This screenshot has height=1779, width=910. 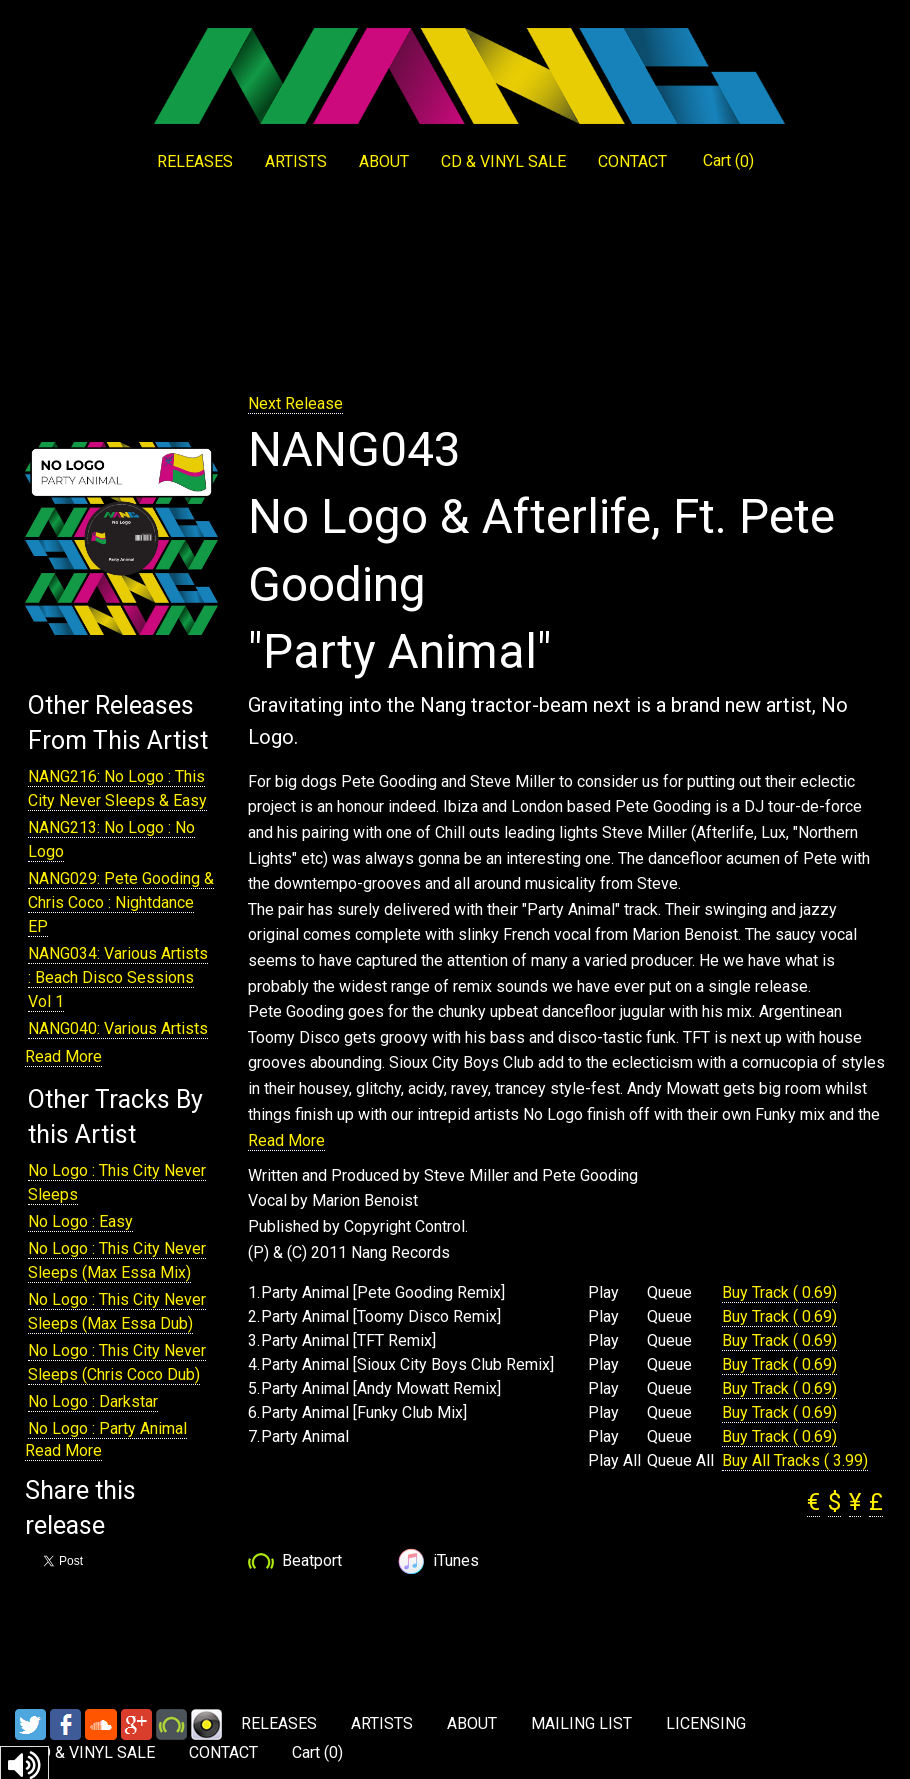 I want to click on Buy All Tracks ( 3.99), so click(x=795, y=1460).